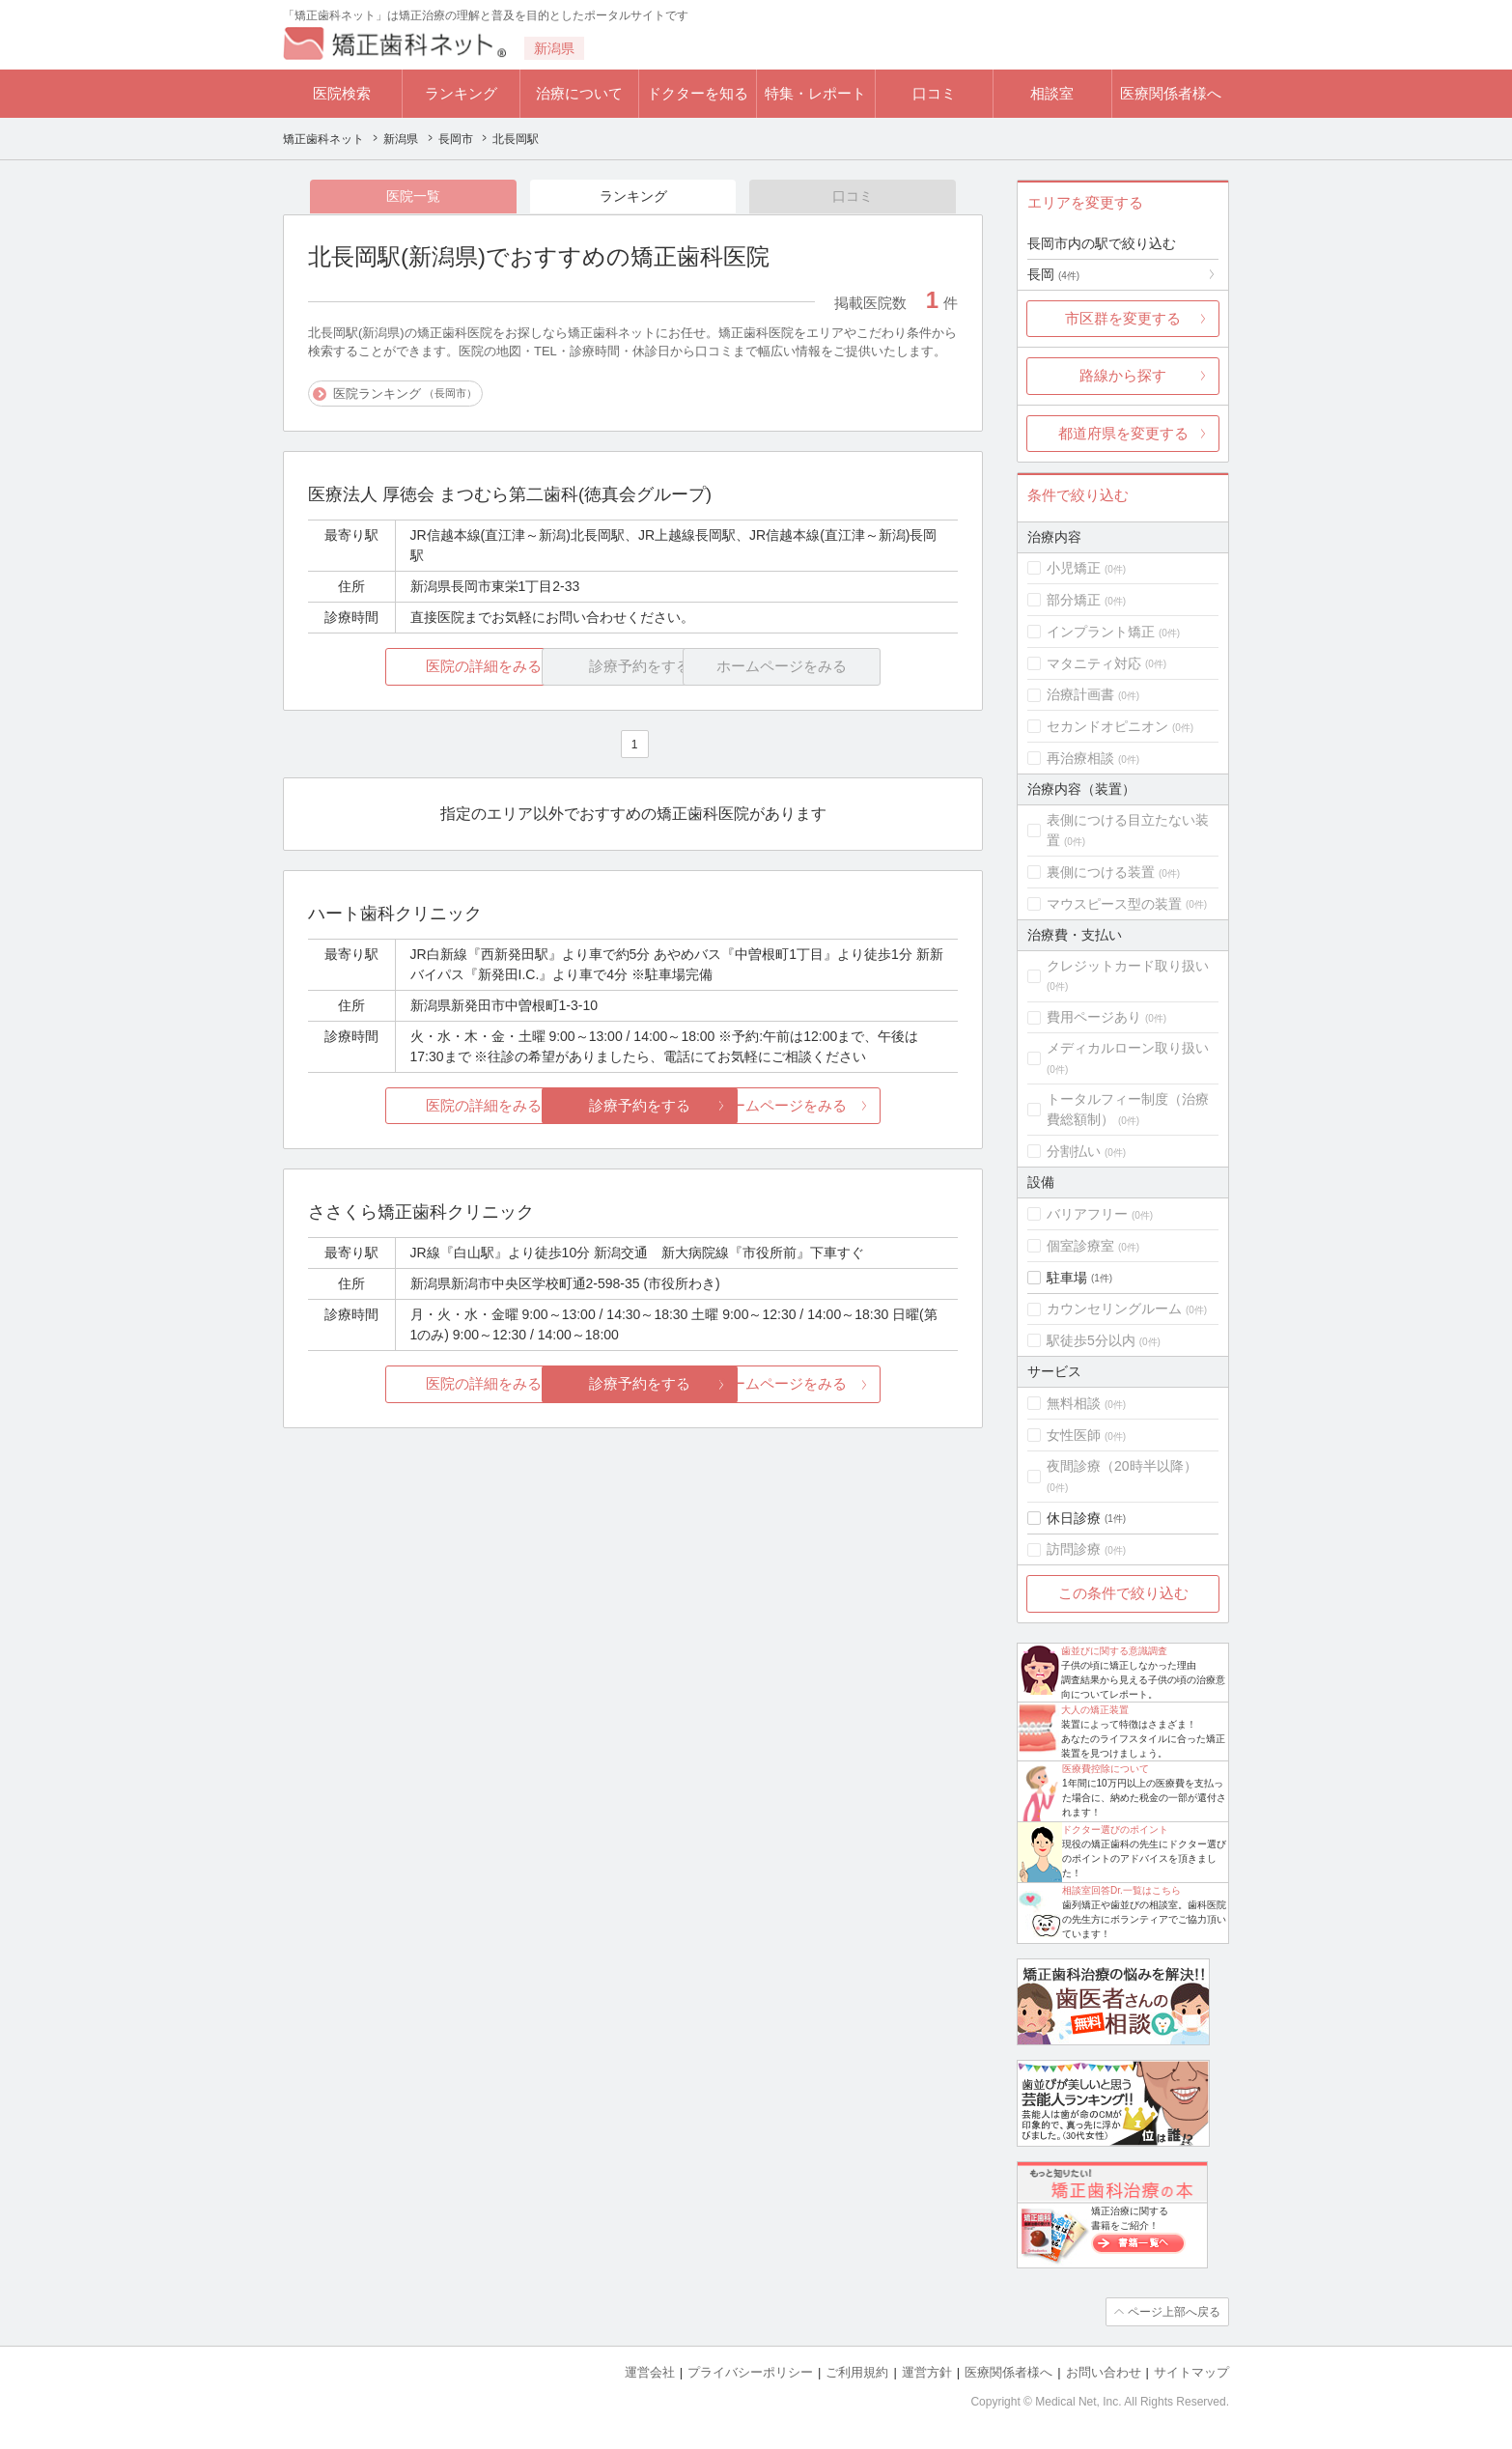 The width and height of the screenshot is (1512, 2449). Describe the element at coordinates (1080, 1245) in the screenshot. I see `個室診療室` at that location.